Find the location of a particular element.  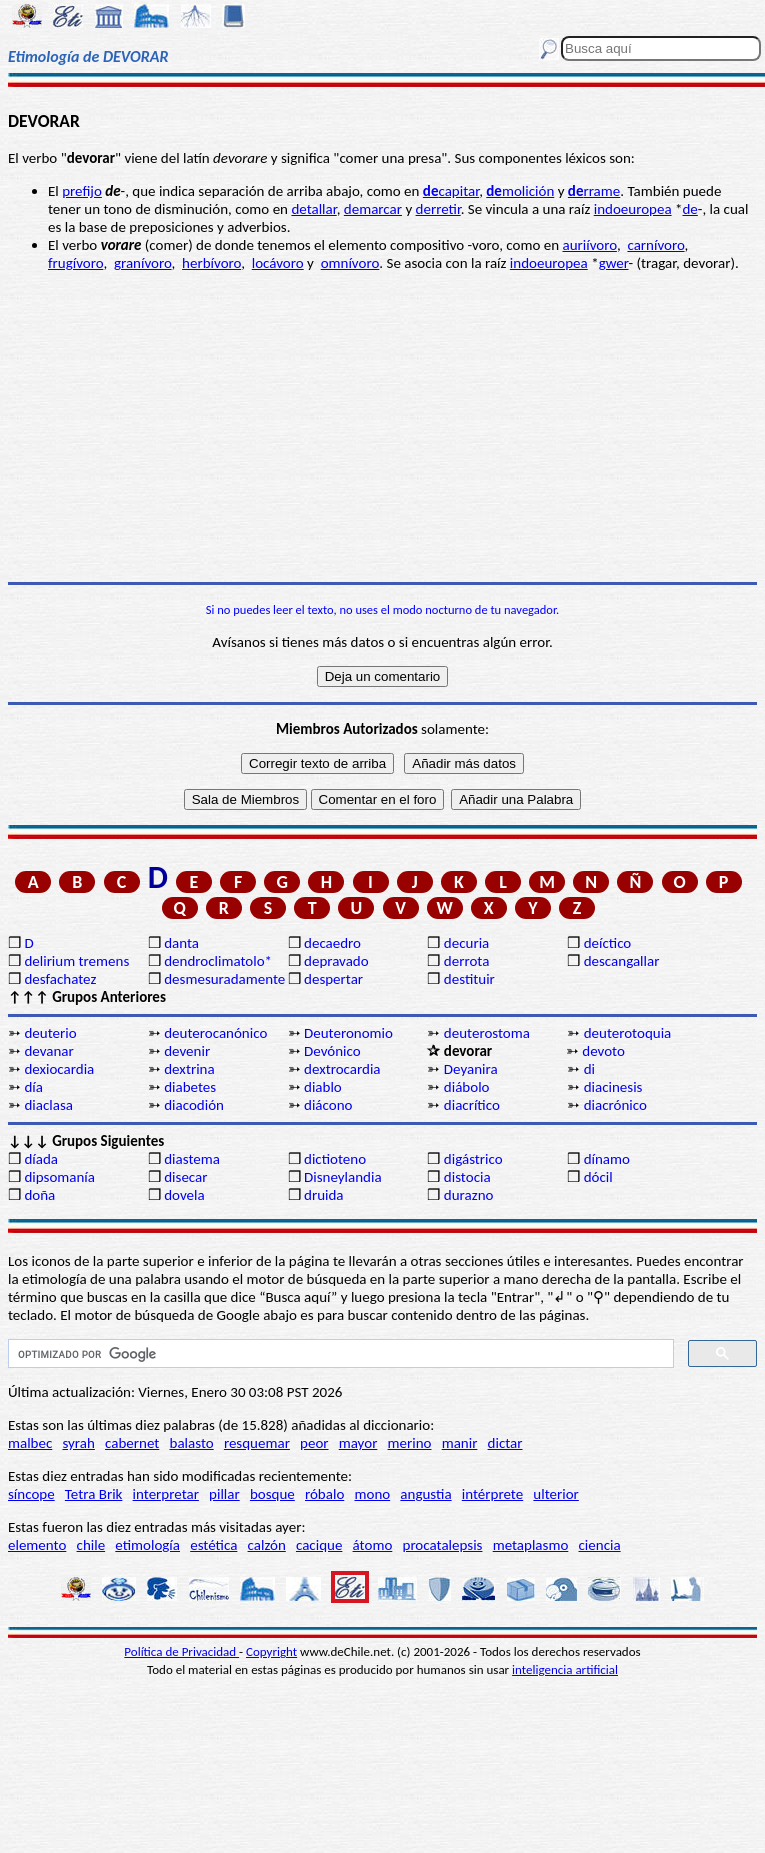

estética is located at coordinates (213, 1545).